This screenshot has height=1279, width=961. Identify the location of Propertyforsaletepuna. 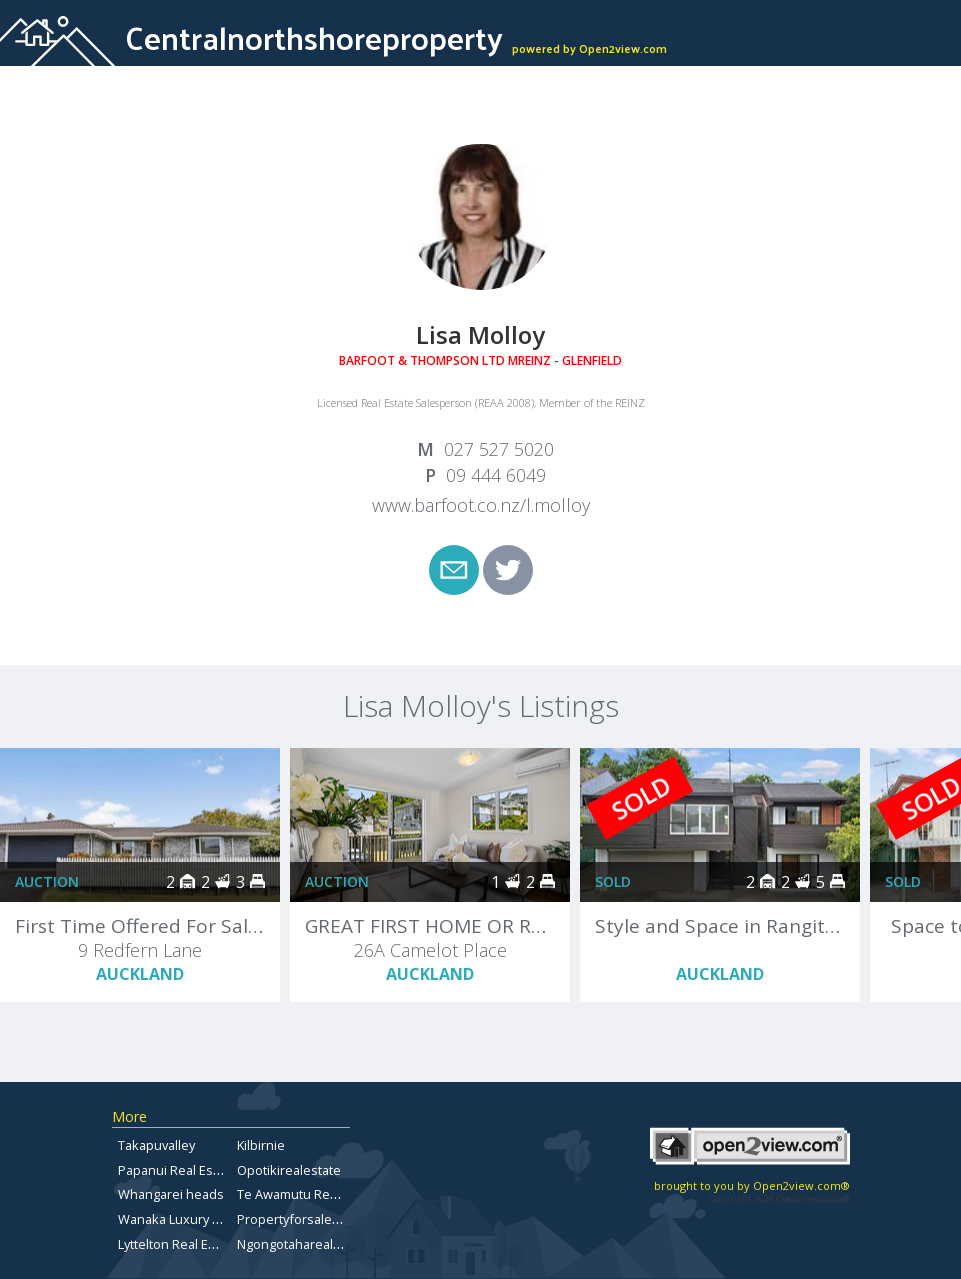
(306, 1219).